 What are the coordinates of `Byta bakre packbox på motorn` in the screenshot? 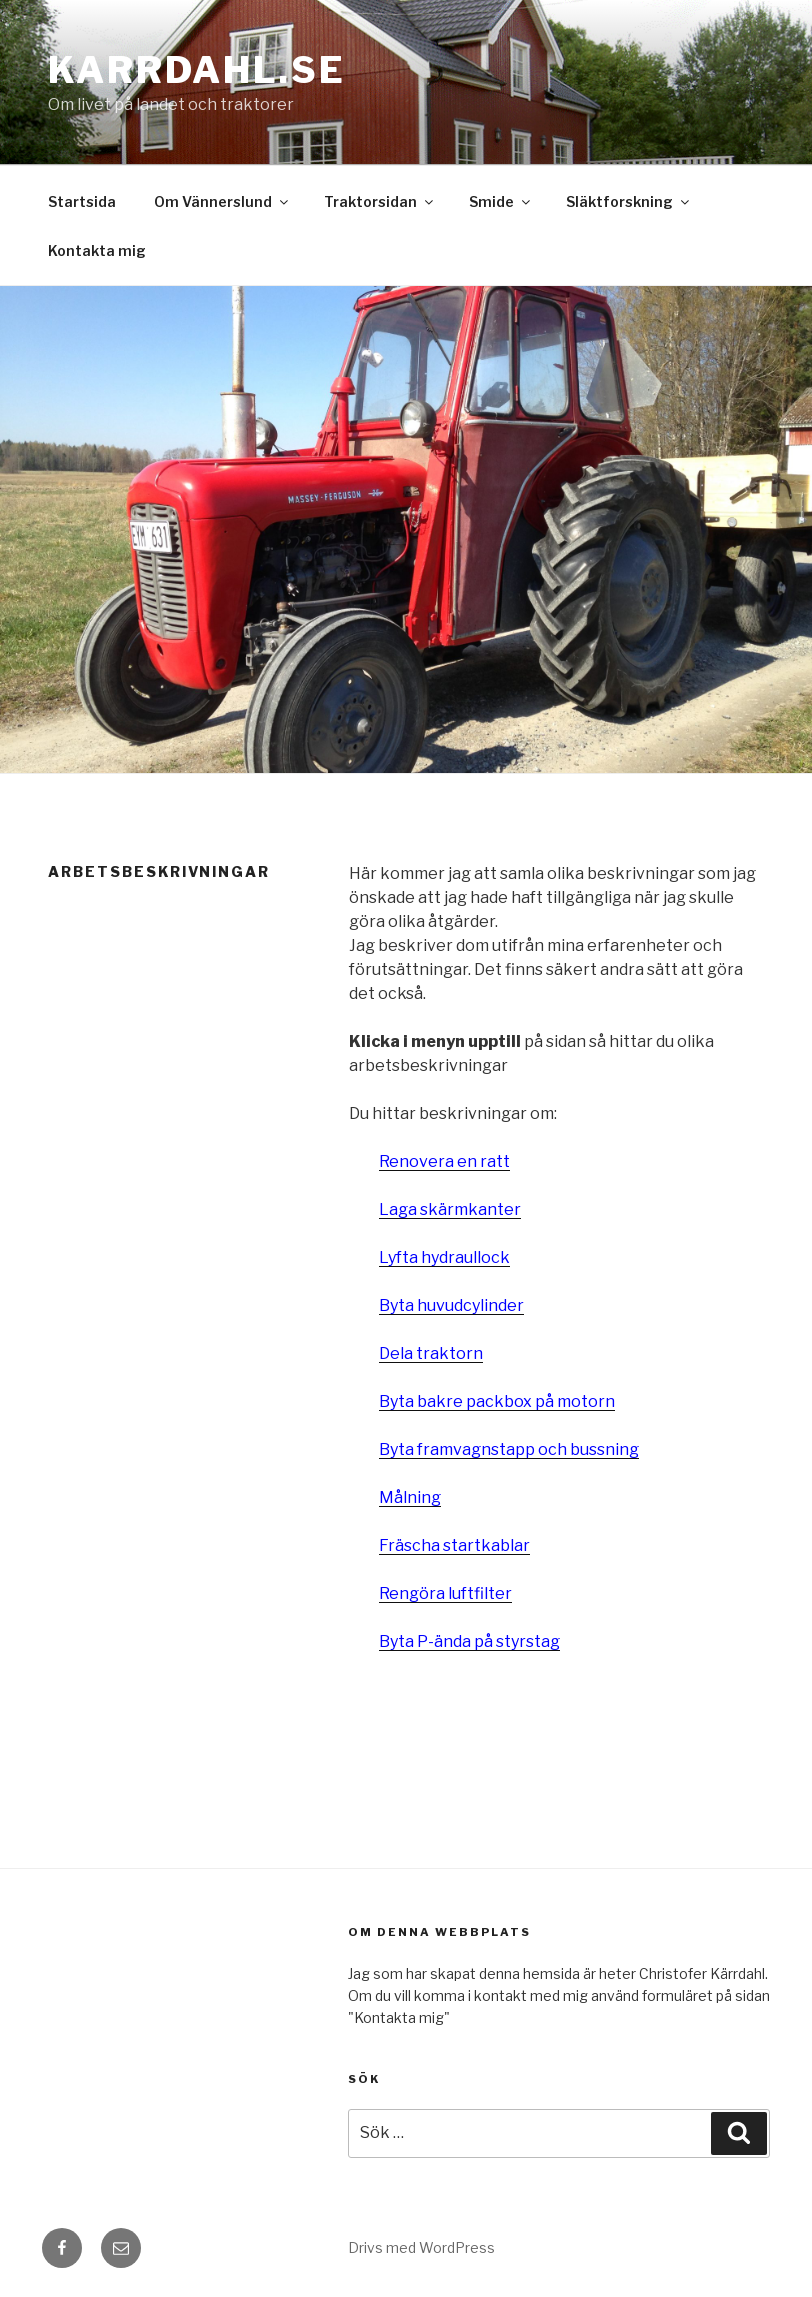 It's located at (497, 1401).